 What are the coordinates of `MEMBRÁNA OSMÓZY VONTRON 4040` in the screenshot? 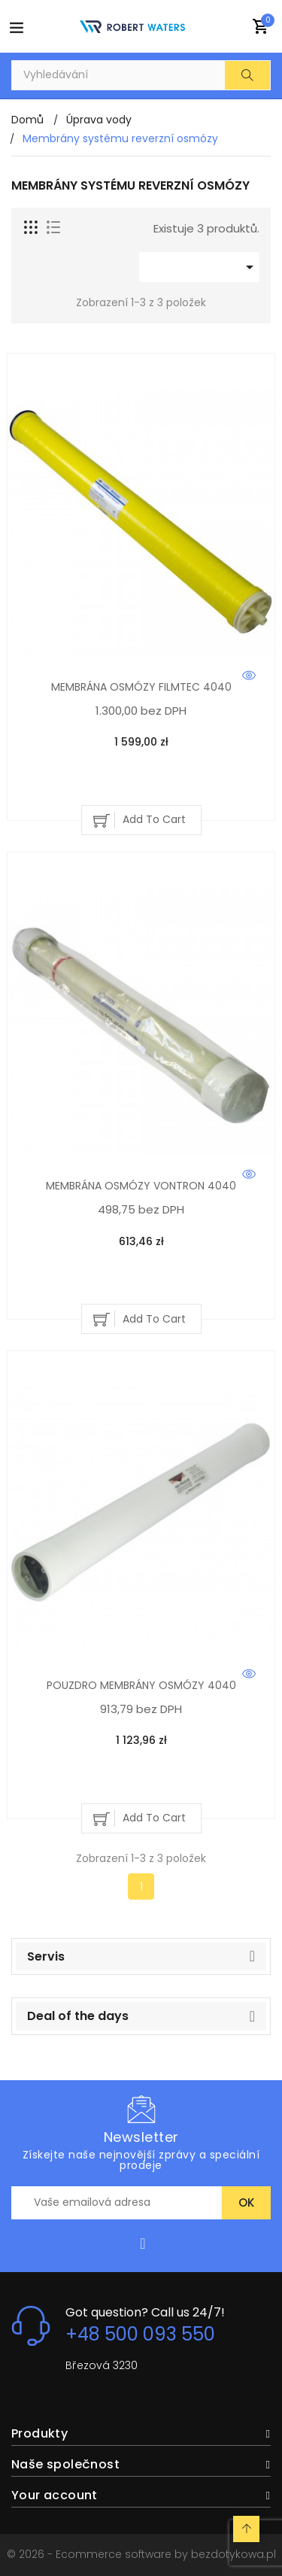 It's located at (141, 1185).